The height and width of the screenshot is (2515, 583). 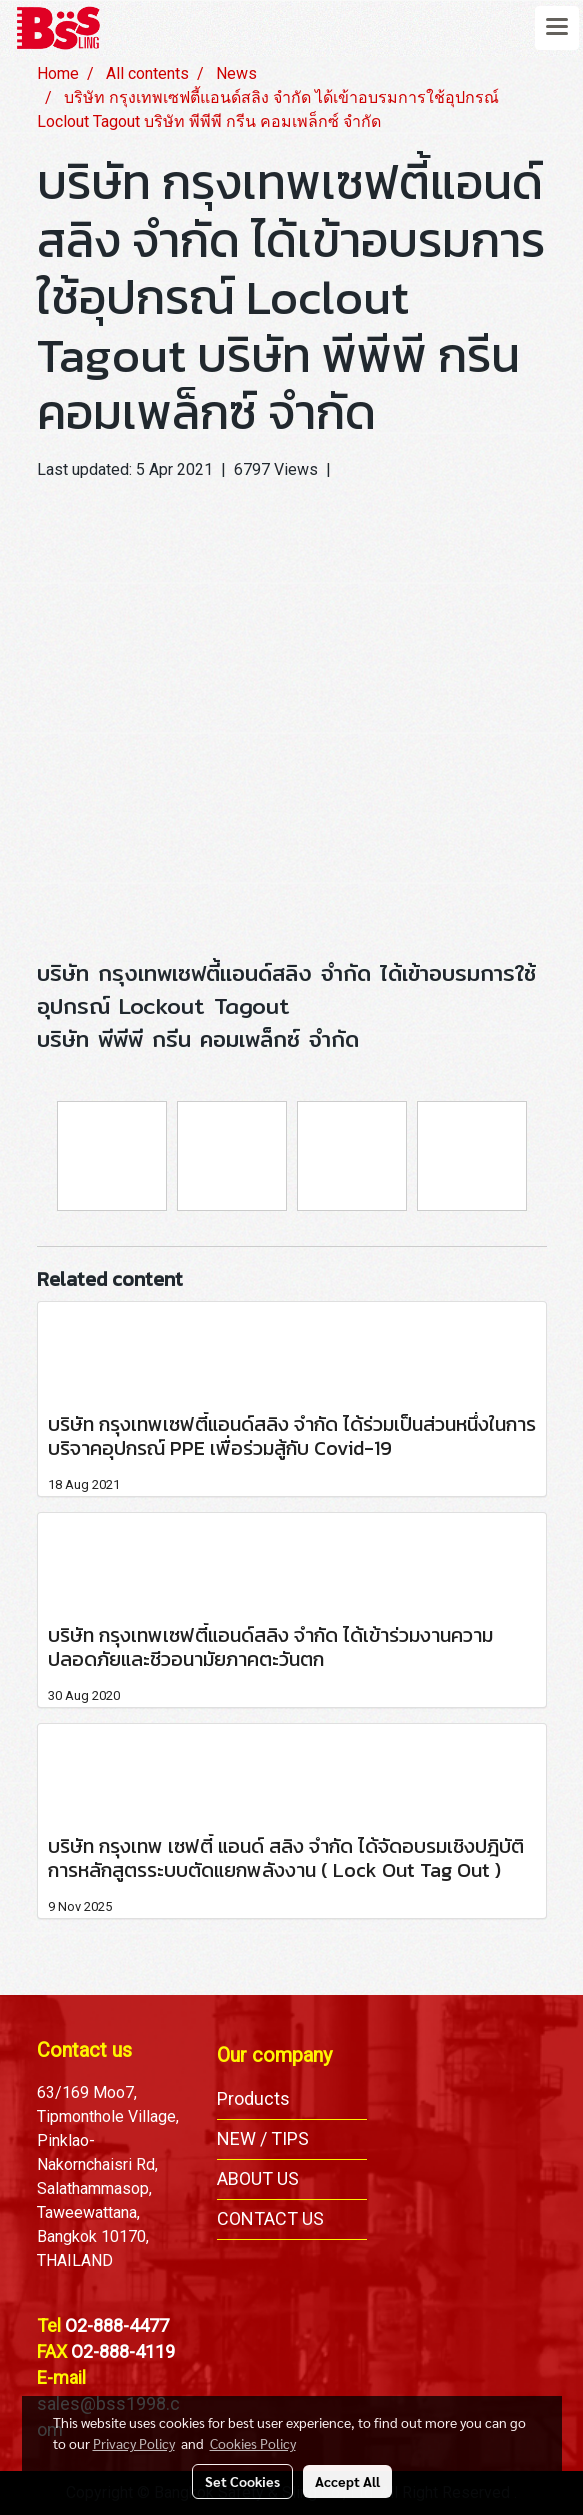 What do you see at coordinates (242, 2481) in the screenshot?
I see `Set Cookies` at bounding box center [242, 2481].